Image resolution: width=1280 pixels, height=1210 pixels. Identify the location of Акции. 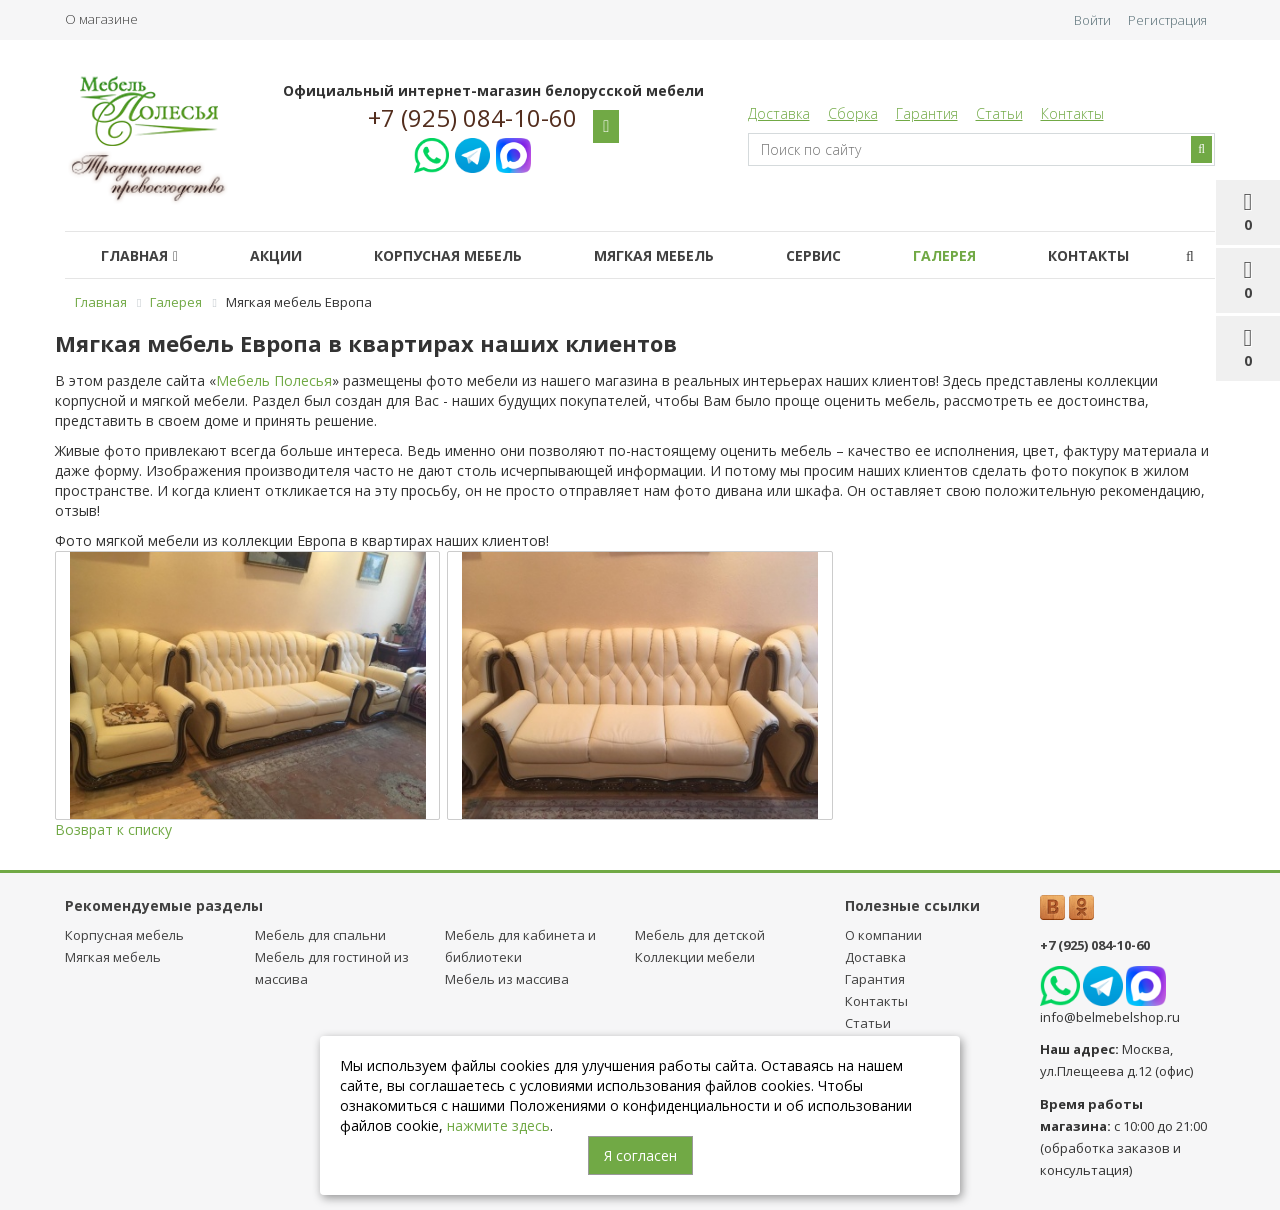
(276, 255).